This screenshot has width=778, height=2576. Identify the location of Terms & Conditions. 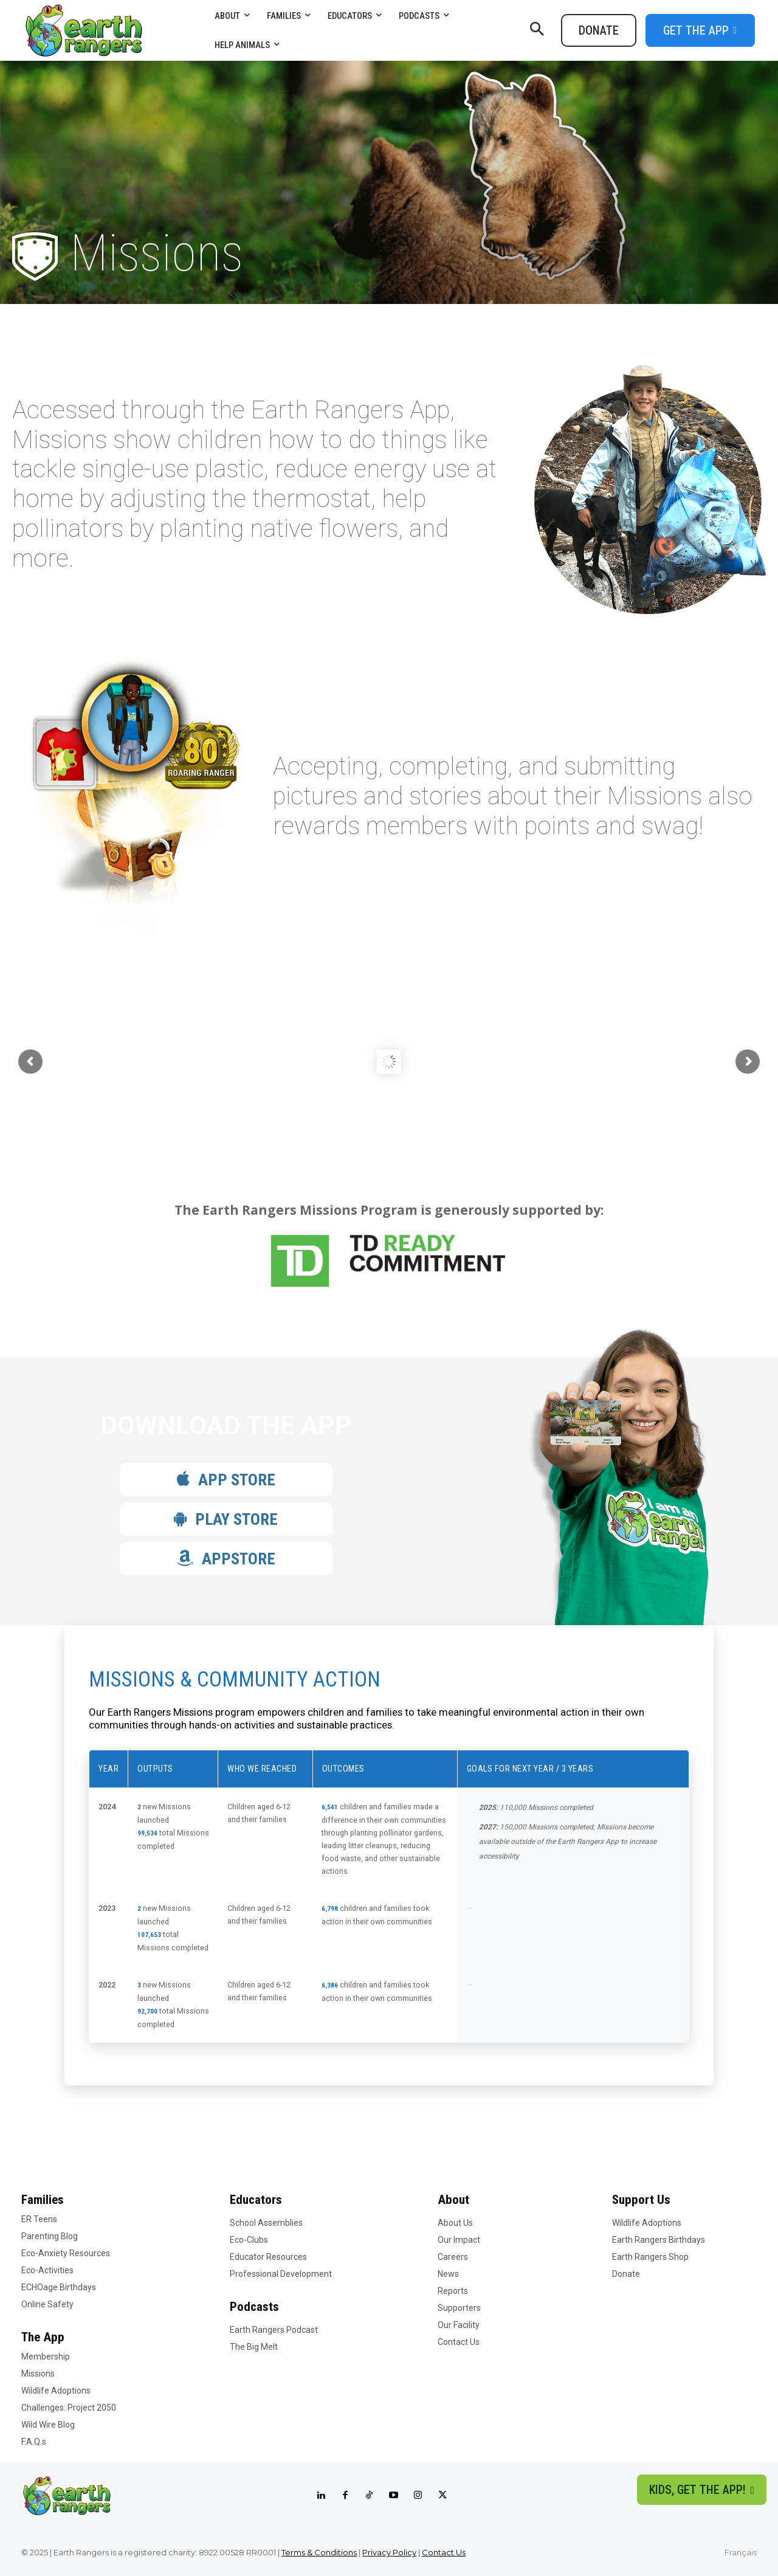
(319, 2552).